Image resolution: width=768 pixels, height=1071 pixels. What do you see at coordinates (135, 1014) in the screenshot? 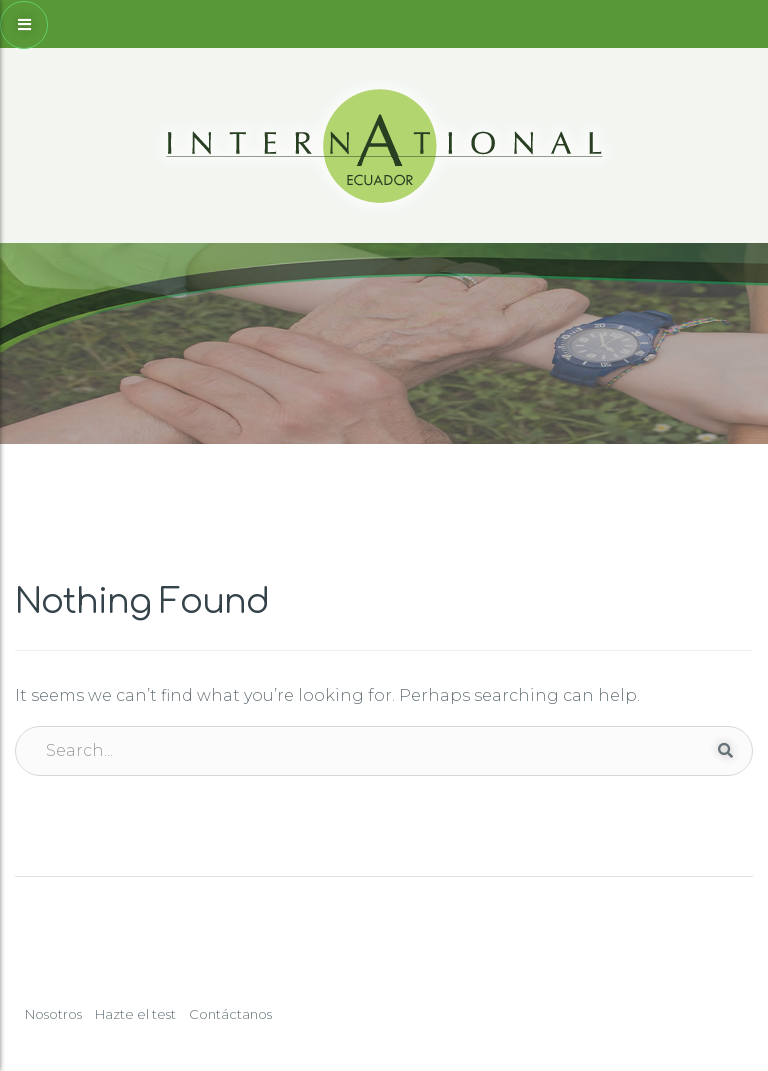
I see `Hazte el test` at bounding box center [135, 1014].